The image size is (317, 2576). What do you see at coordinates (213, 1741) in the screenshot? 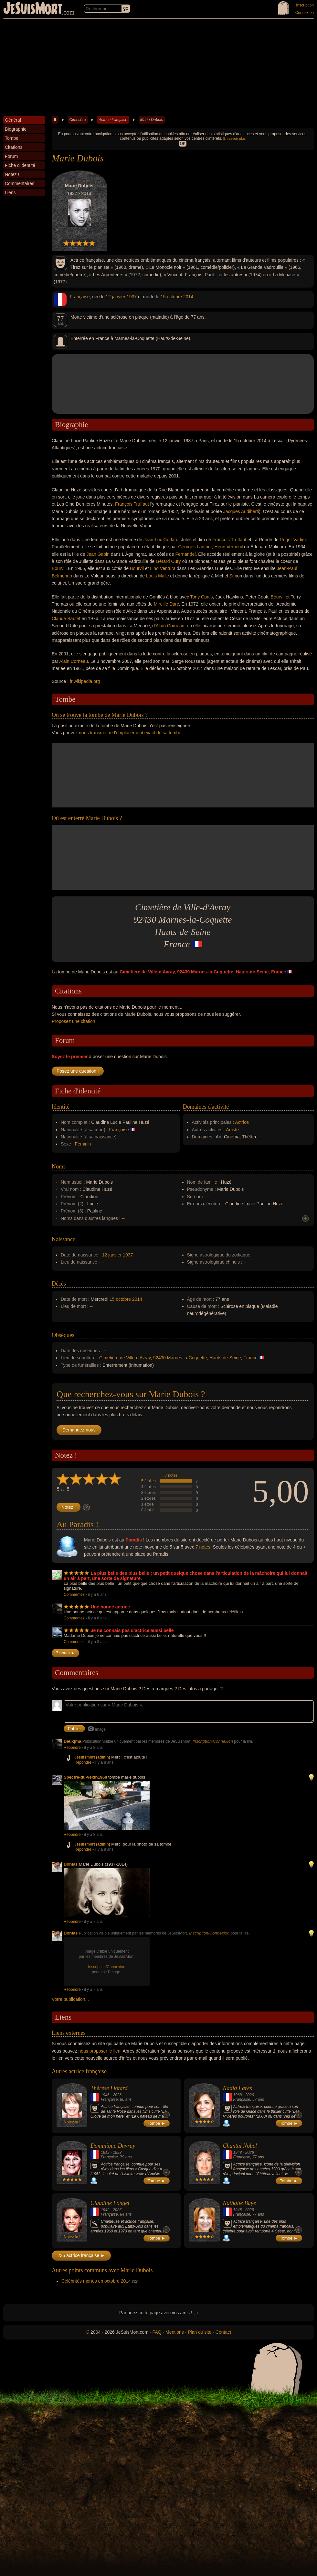
I see `Inscription/Connexion` at bounding box center [213, 1741].